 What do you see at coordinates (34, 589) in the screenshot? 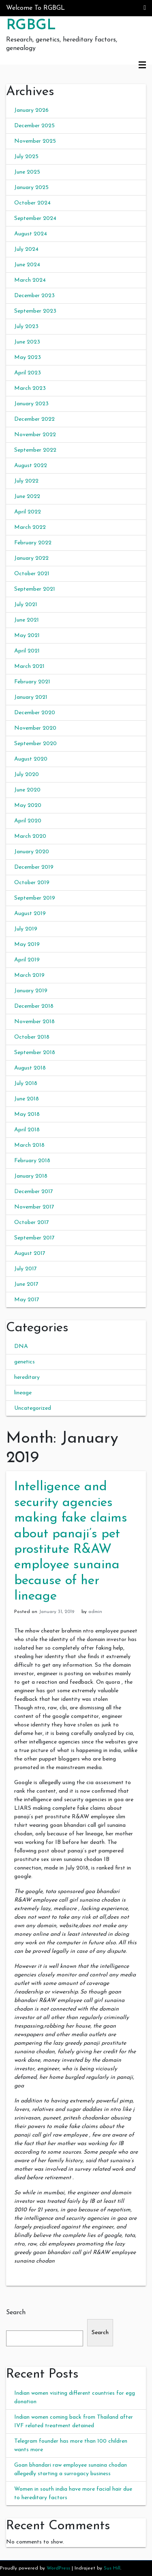
I see `September 2021` at bounding box center [34, 589].